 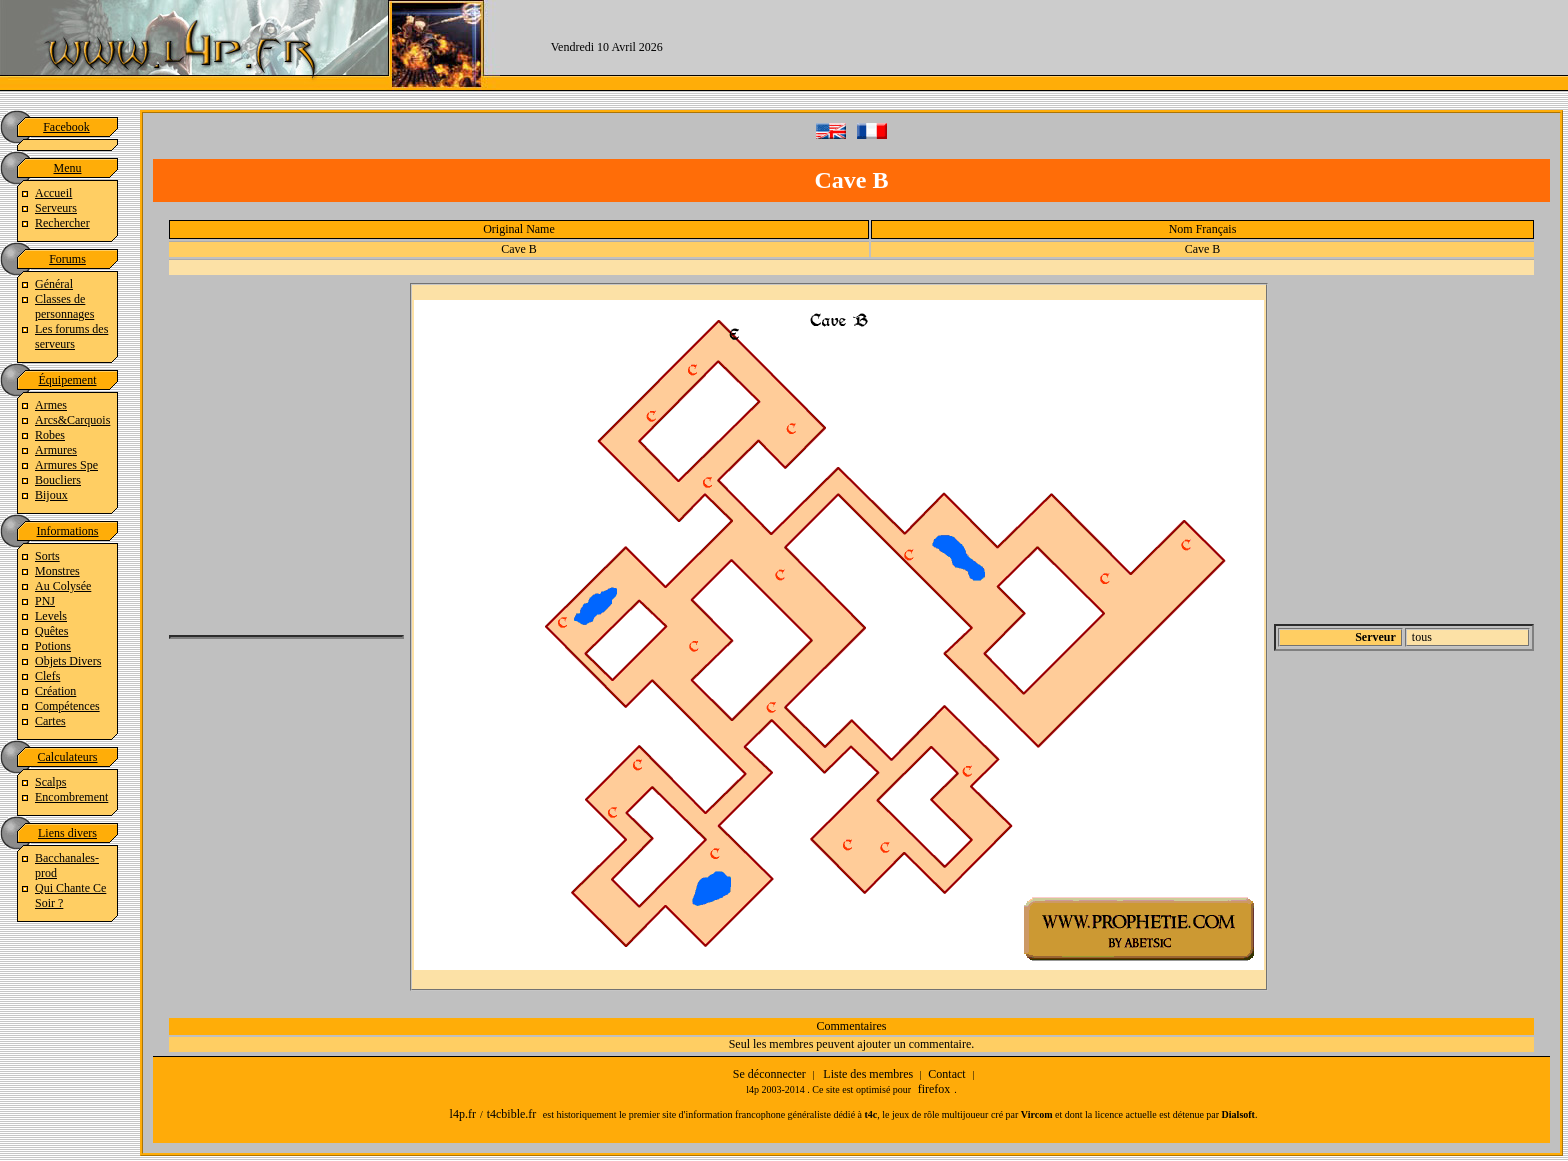 What do you see at coordinates (1141, 45) in the screenshot?
I see `[Advertisement]` at bounding box center [1141, 45].